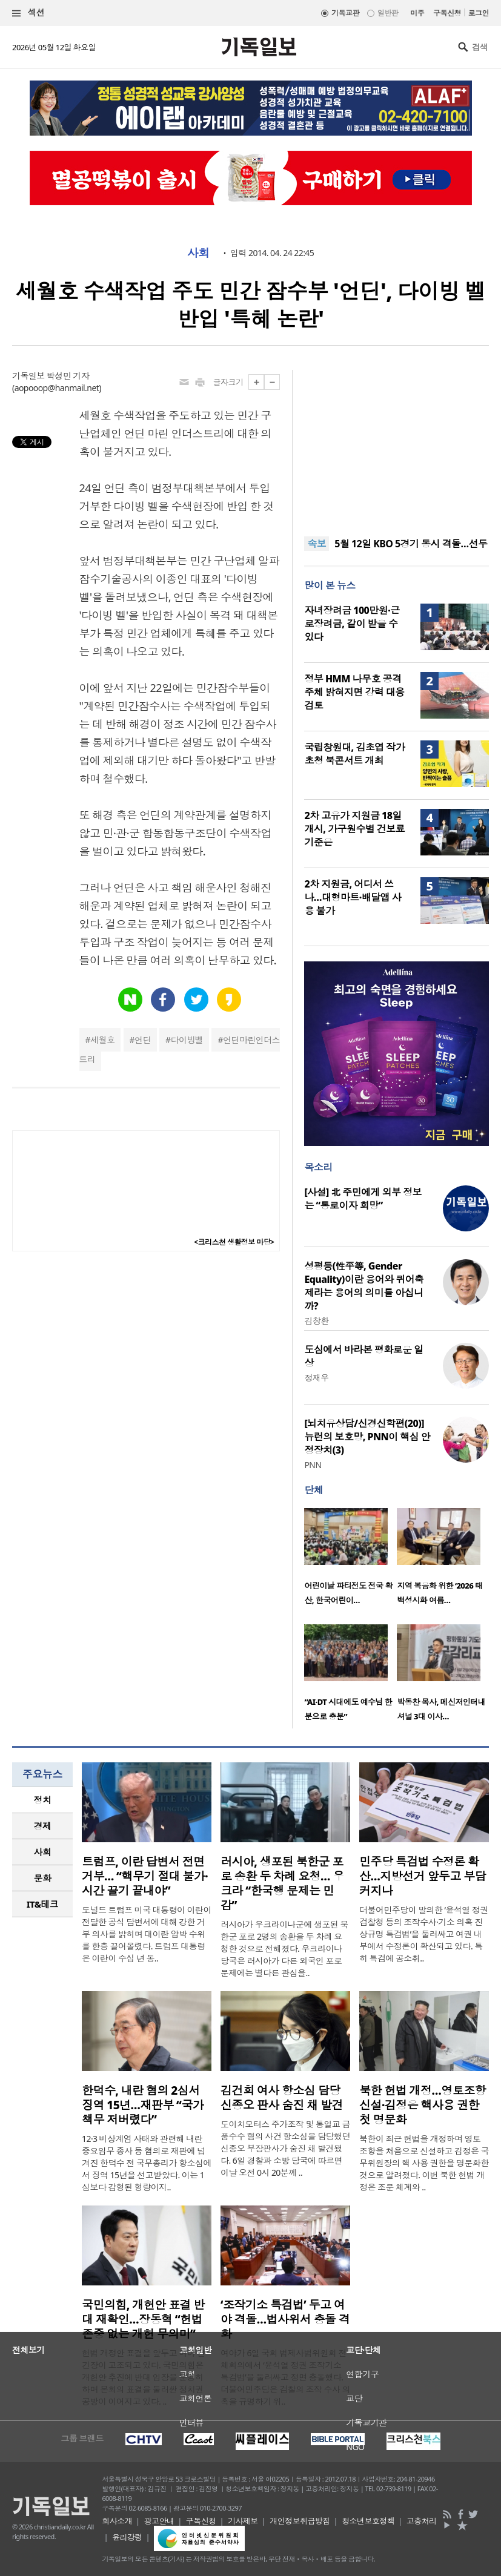  Describe the element at coordinates (146, 2163) in the screenshot. I see `12·3 비상계엄 사태와 관련해 내란 중요임무 종사 등 혐의로 재판에 넘겨진 한덕수 전 국무총리가 항소심에서 징역 15년을 선고받았다. 이는 1심보다 감형된 형량이지..` at that location.